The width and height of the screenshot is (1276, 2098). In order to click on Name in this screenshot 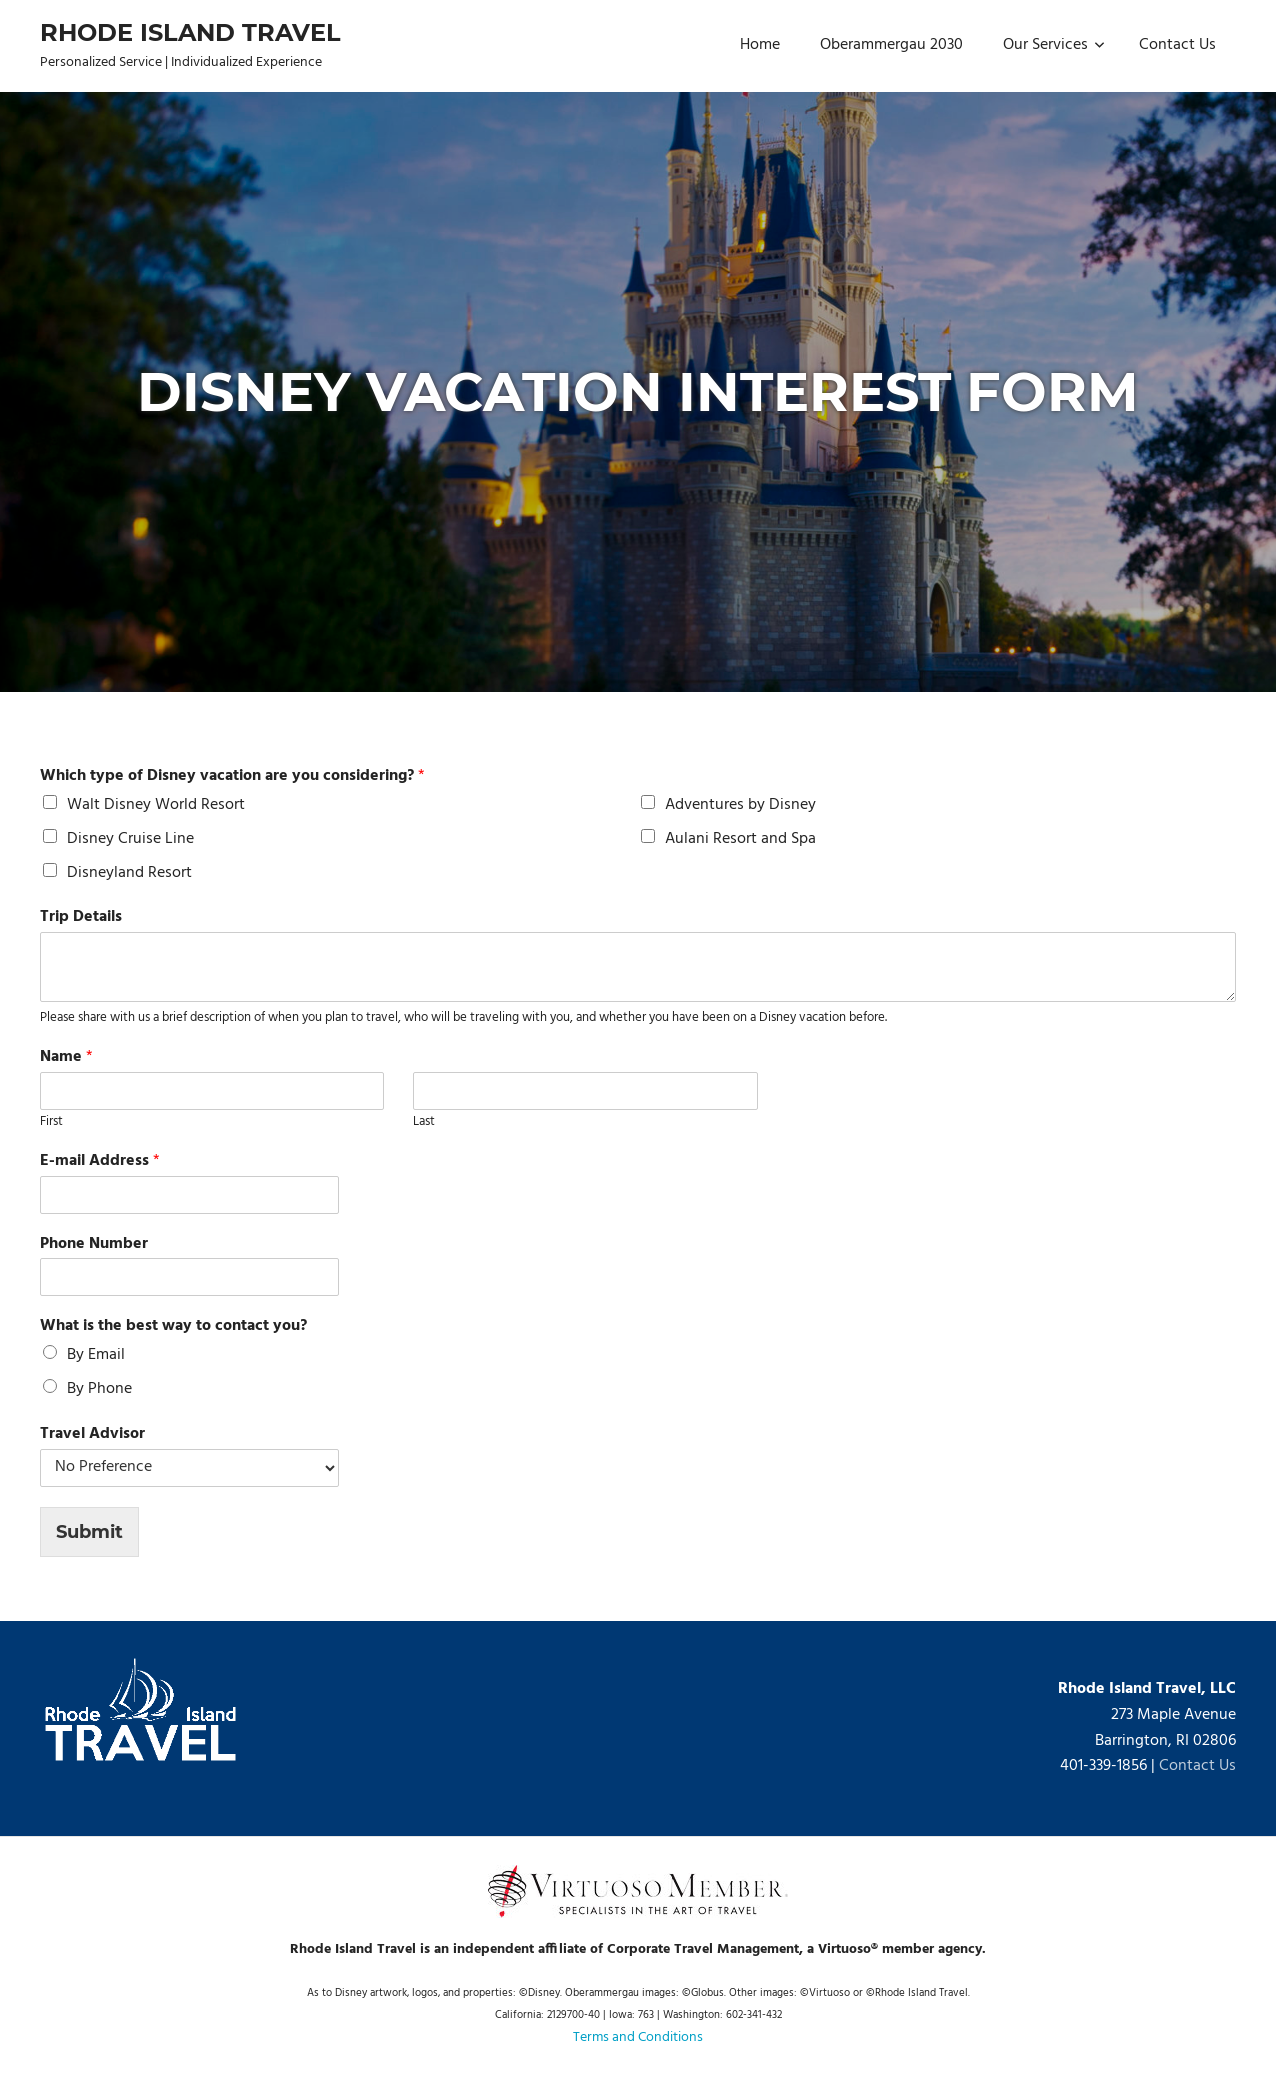, I will do `click(66, 1057)`.